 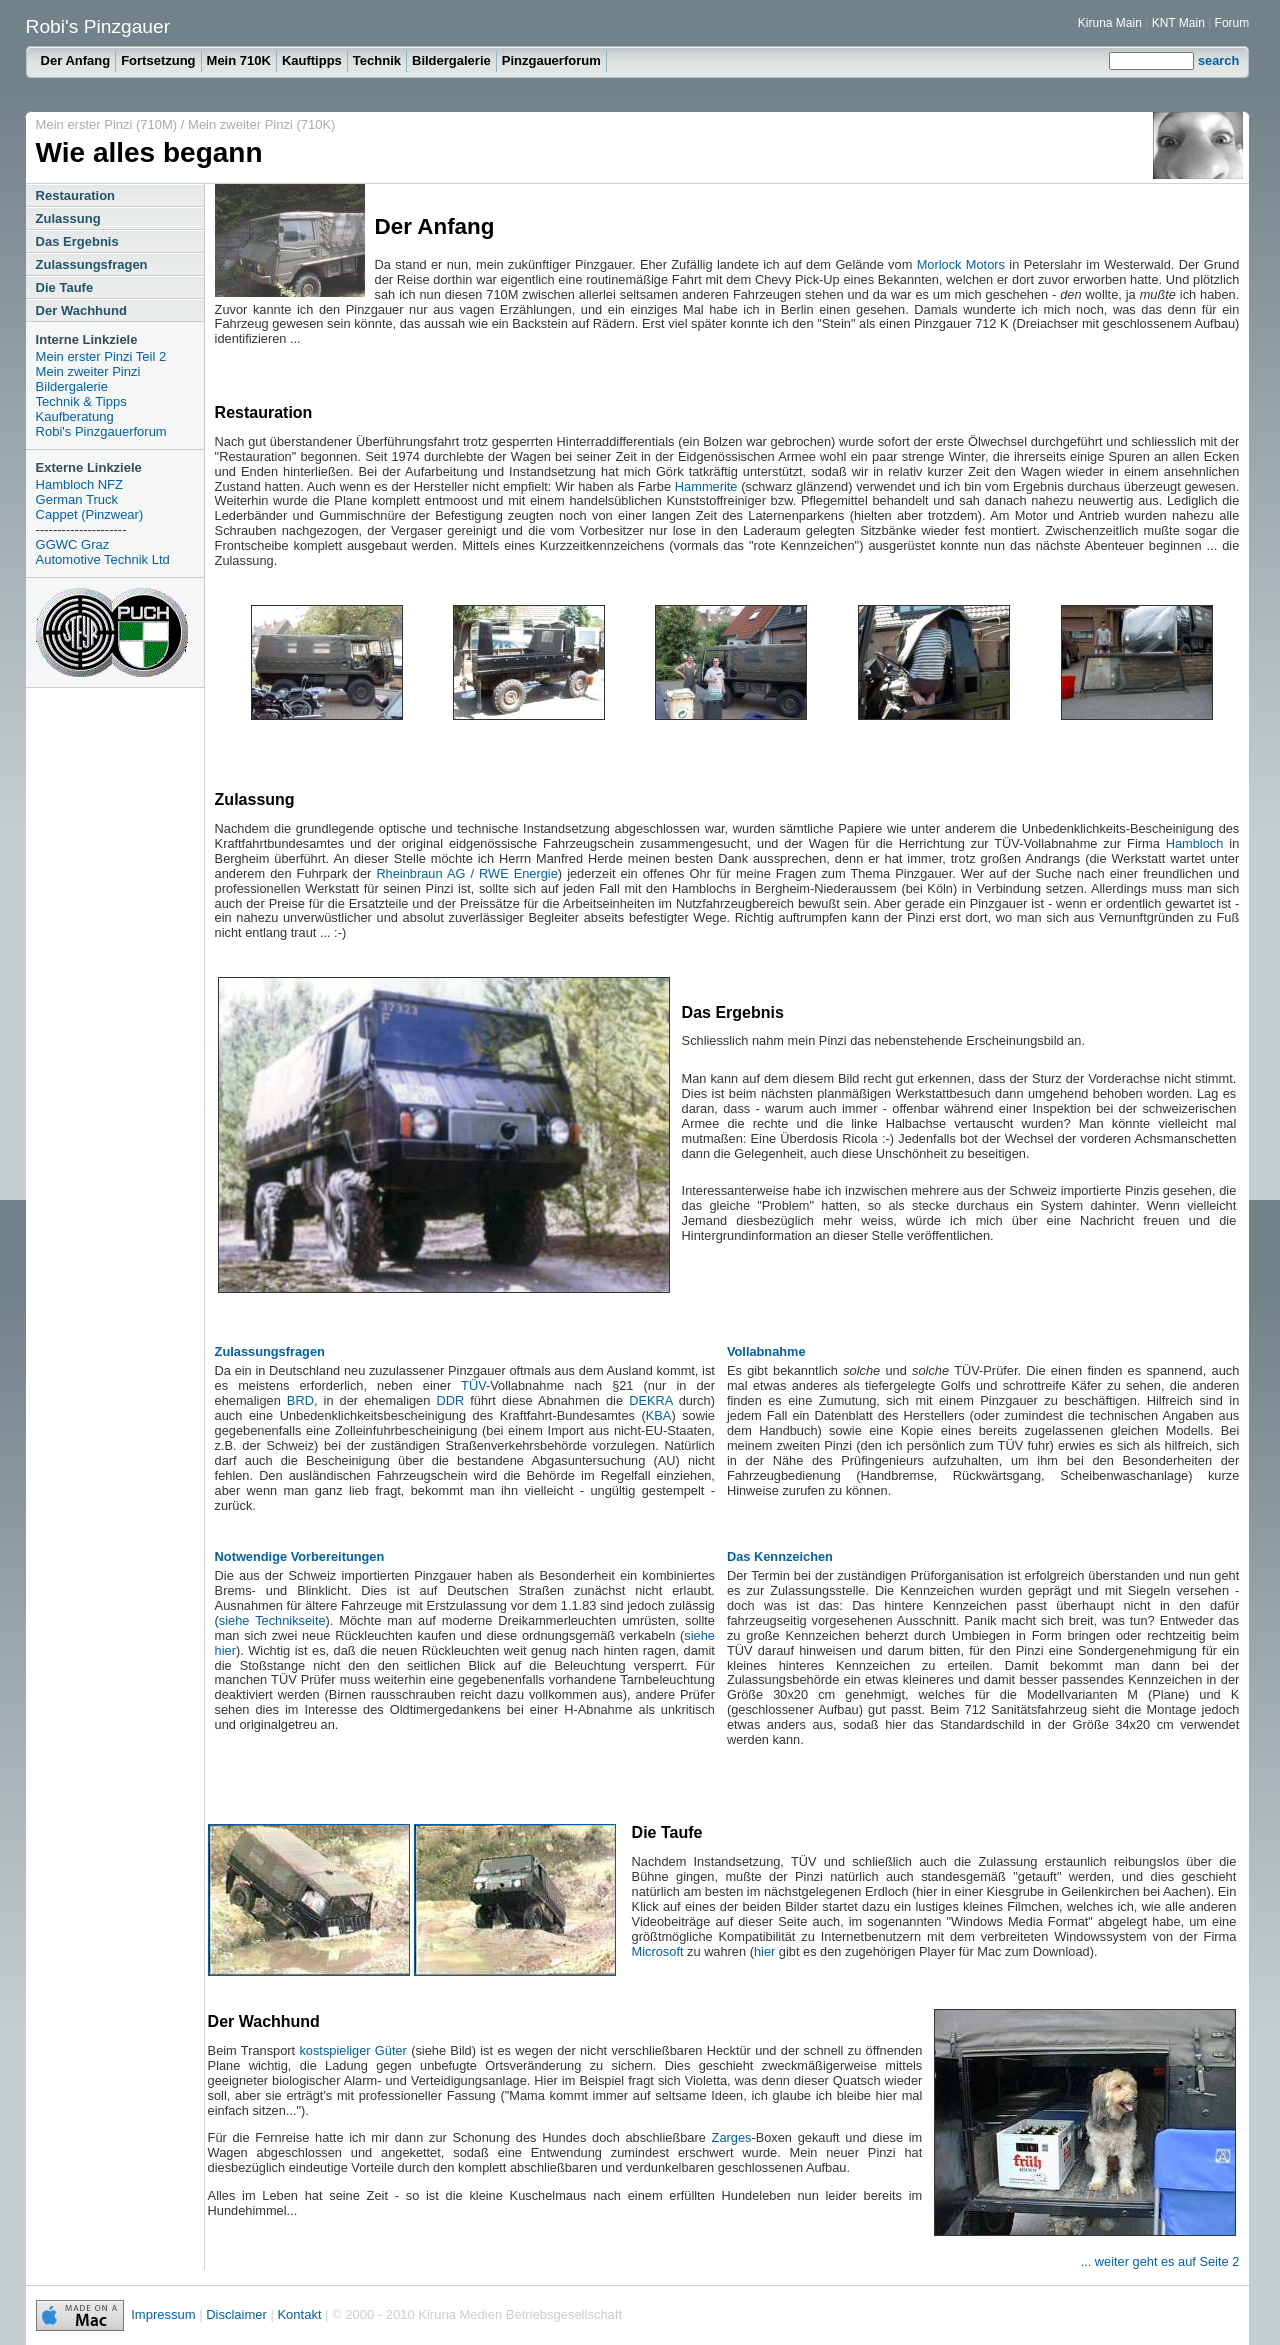 I want to click on Robi's Pinzgauerforum, so click(x=101, y=431).